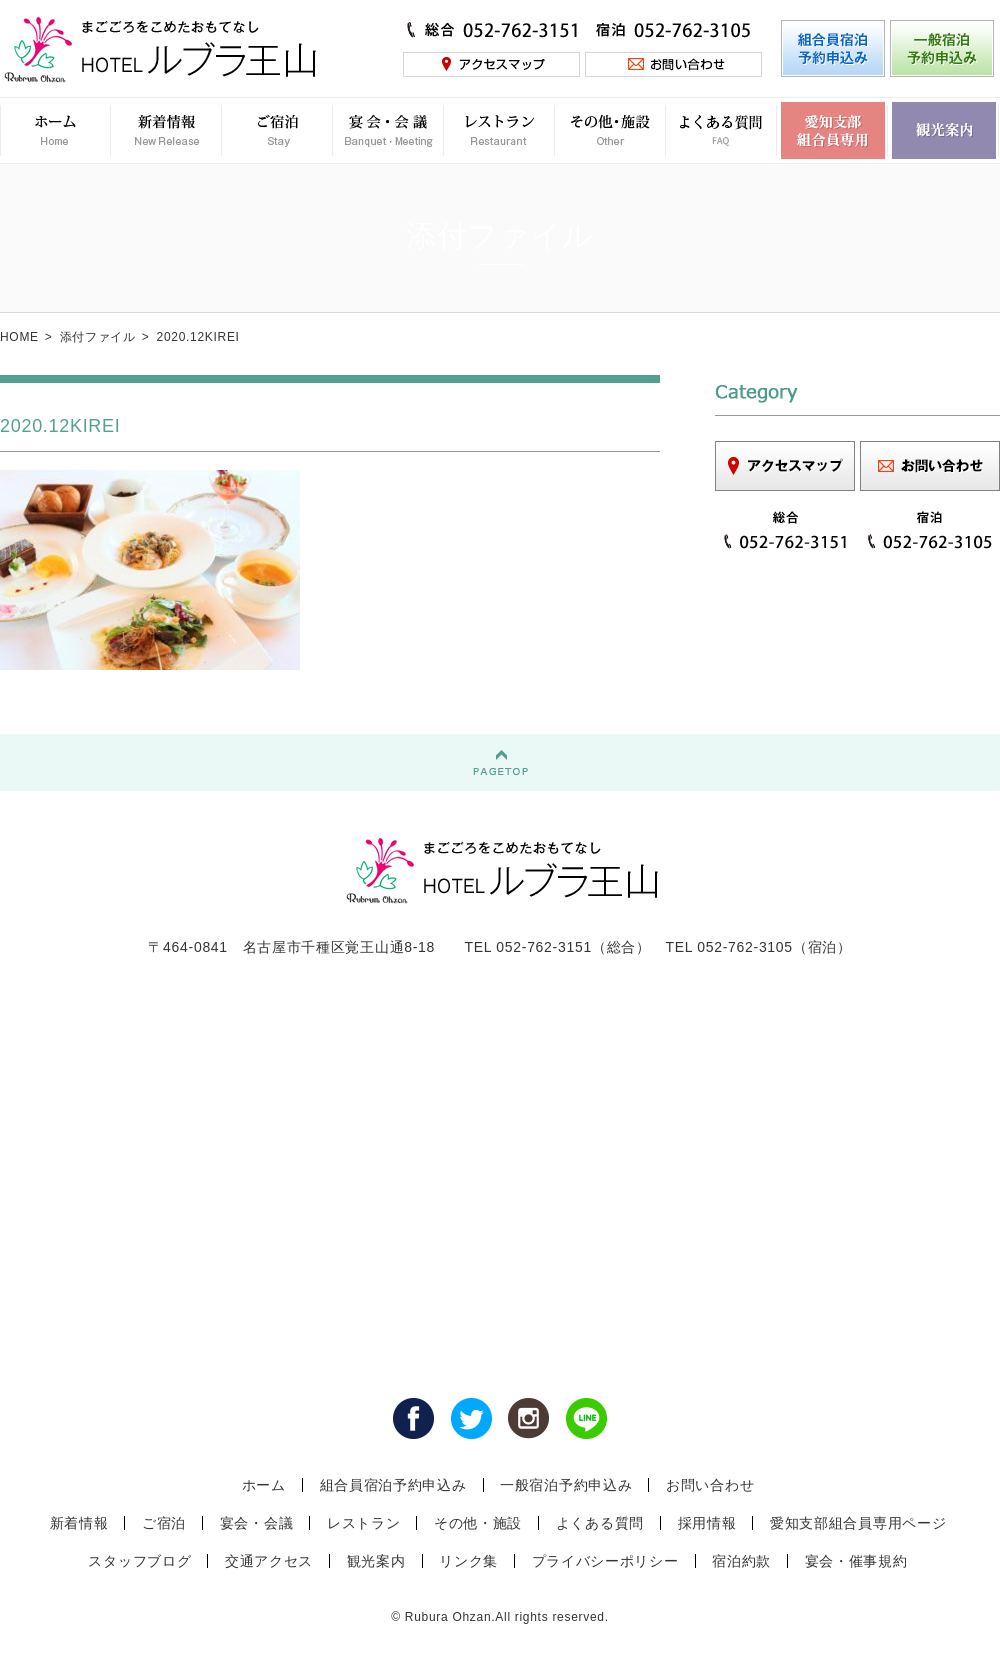  What do you see at coordinates (858, 1523) in the screenshot?
I see `愛知支部組合員専用ページ` at bounding box center [858, 1523].